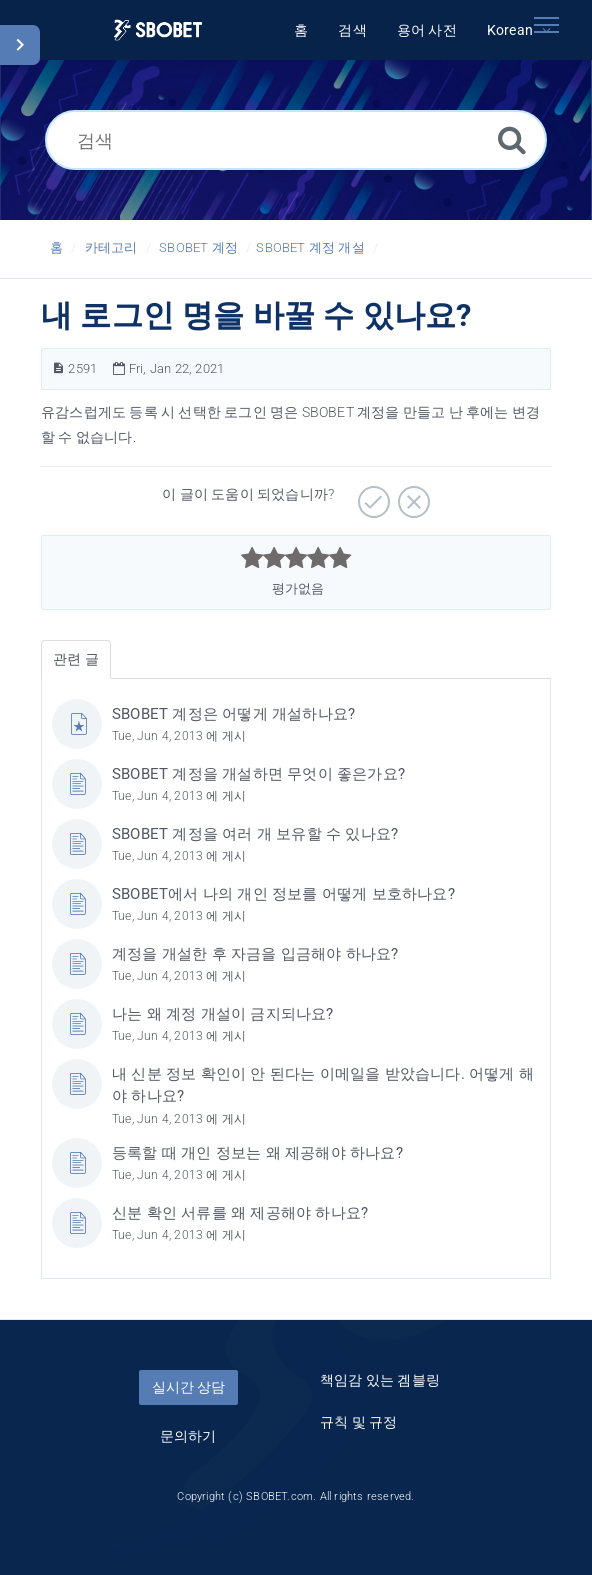 This screenshot has height=1575, width=592. What do you see at coordinates (358, 1422) in the screenshot?
I see `규칙 및 규정` at bounding box center [358, 1422].